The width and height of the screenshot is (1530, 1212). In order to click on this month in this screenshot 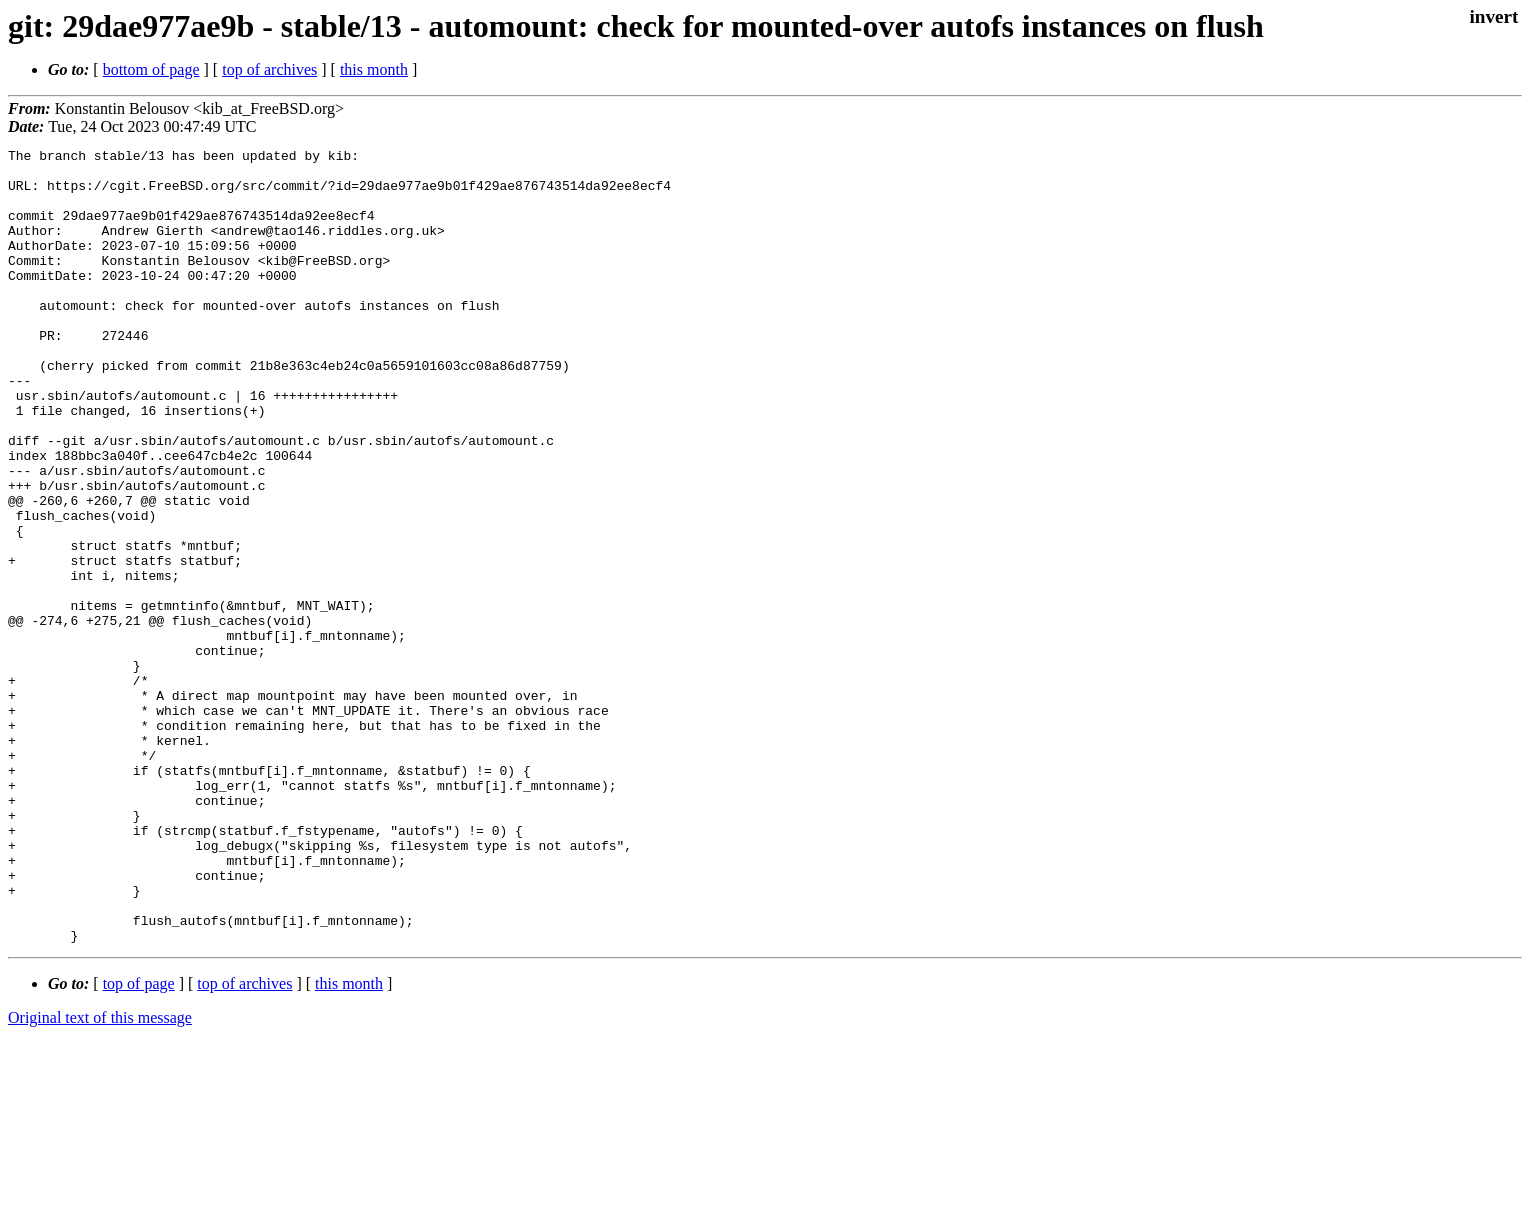, I will do `click(374, 69)`.